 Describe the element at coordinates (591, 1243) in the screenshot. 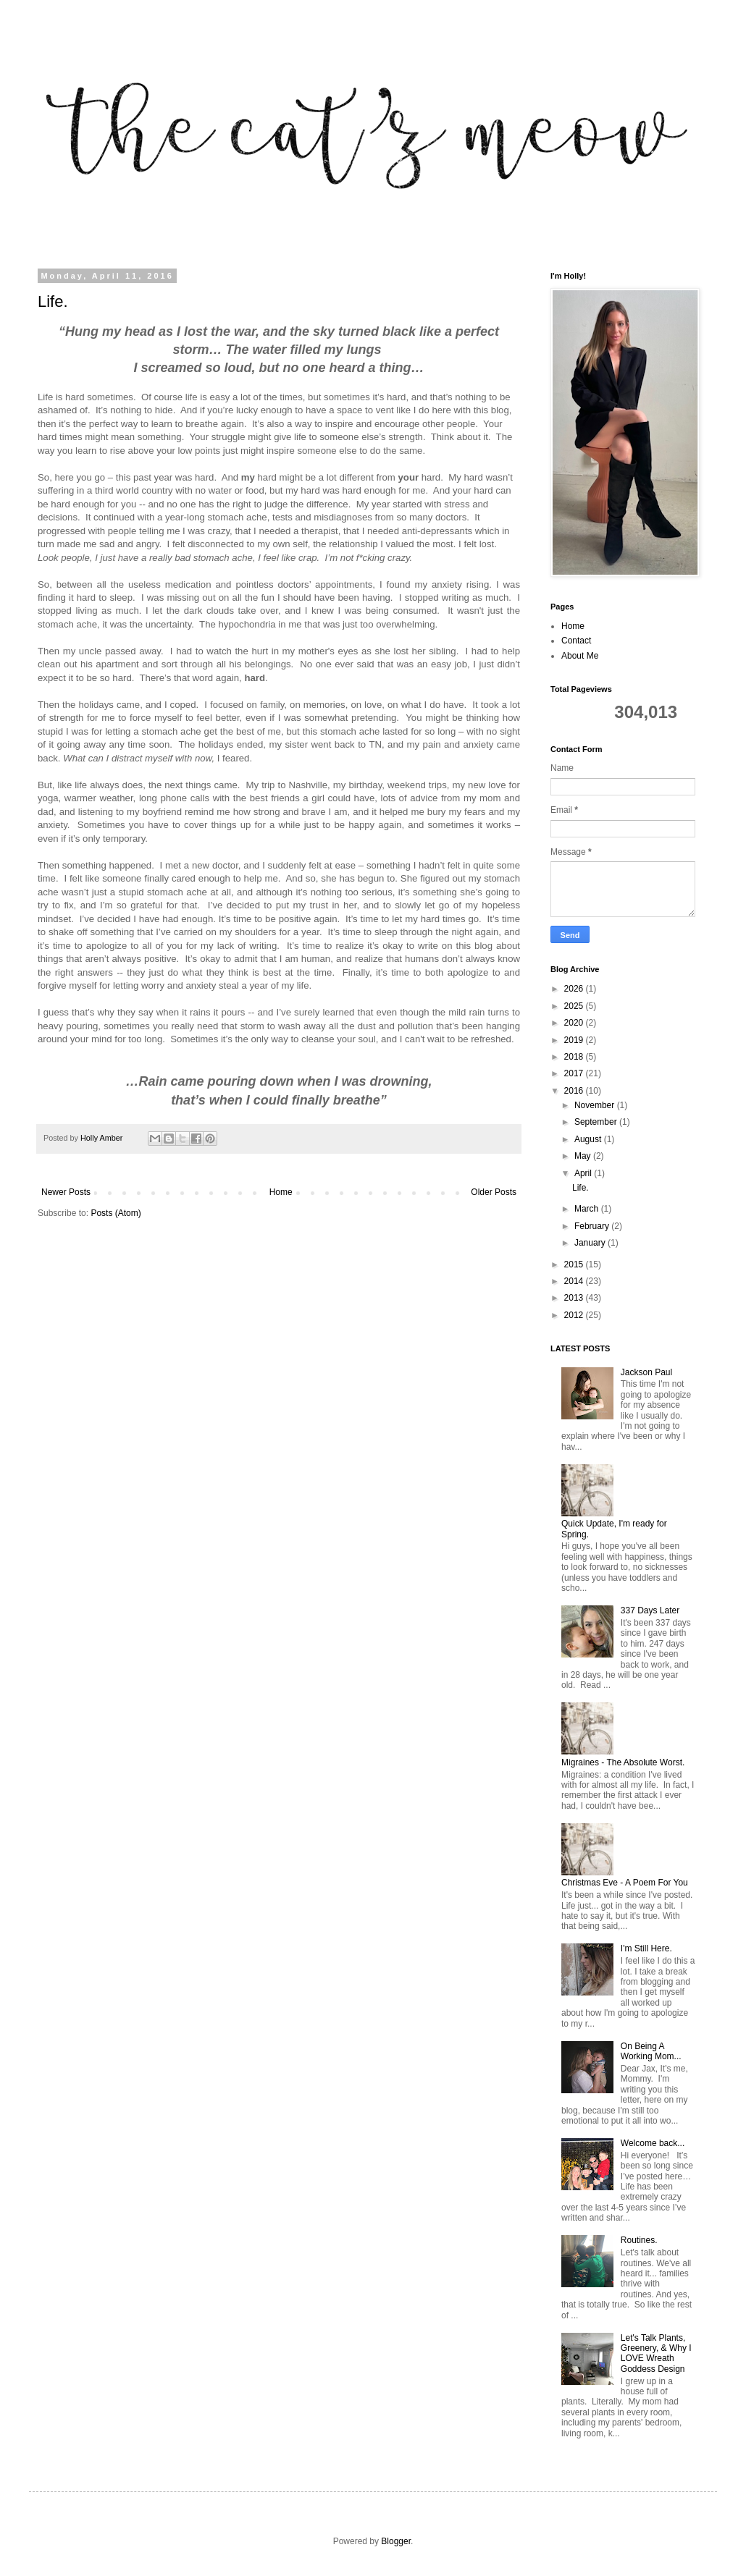

I see `January` at that location.